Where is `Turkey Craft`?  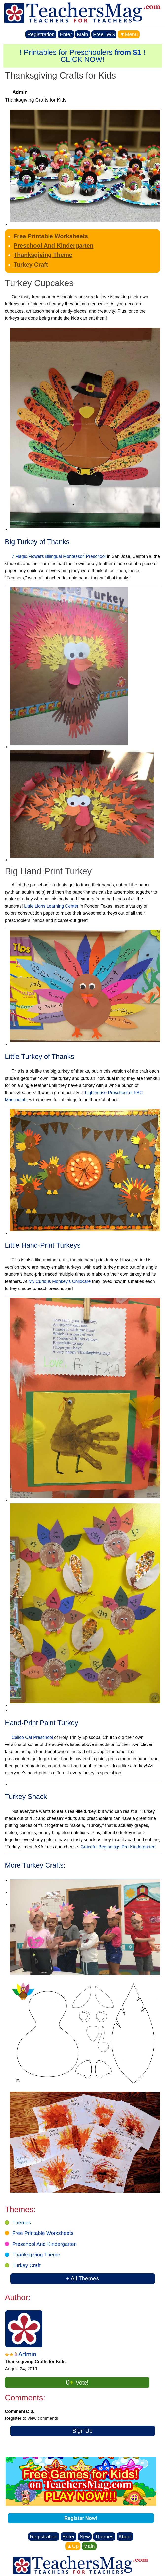 Turkey Craft is located at coordinates (31, 264).